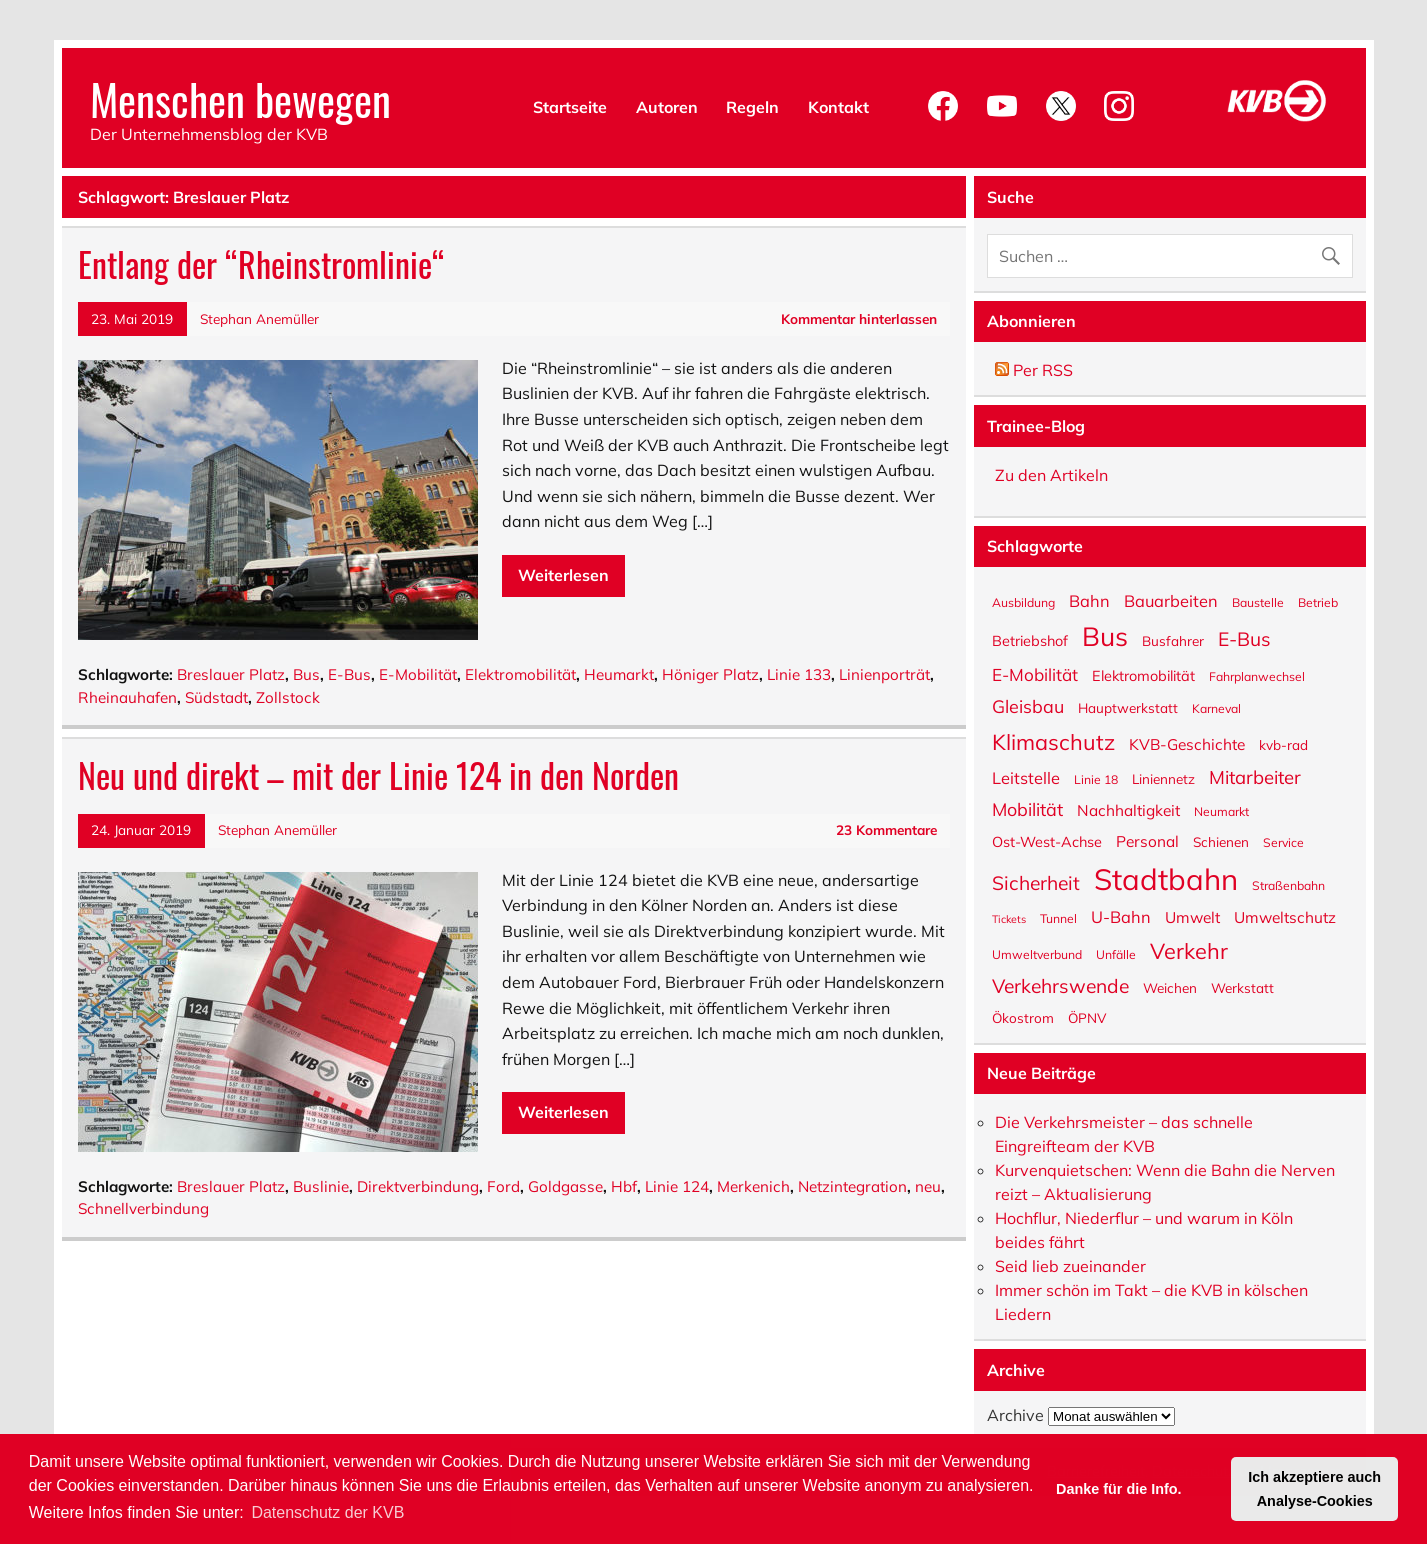 This screenshot has height=1544, width=1427. Describe the element at coordinates (1221, 841) in the screenshot. I see `Schienen [Schienen (6 Einträge)]` at that location.